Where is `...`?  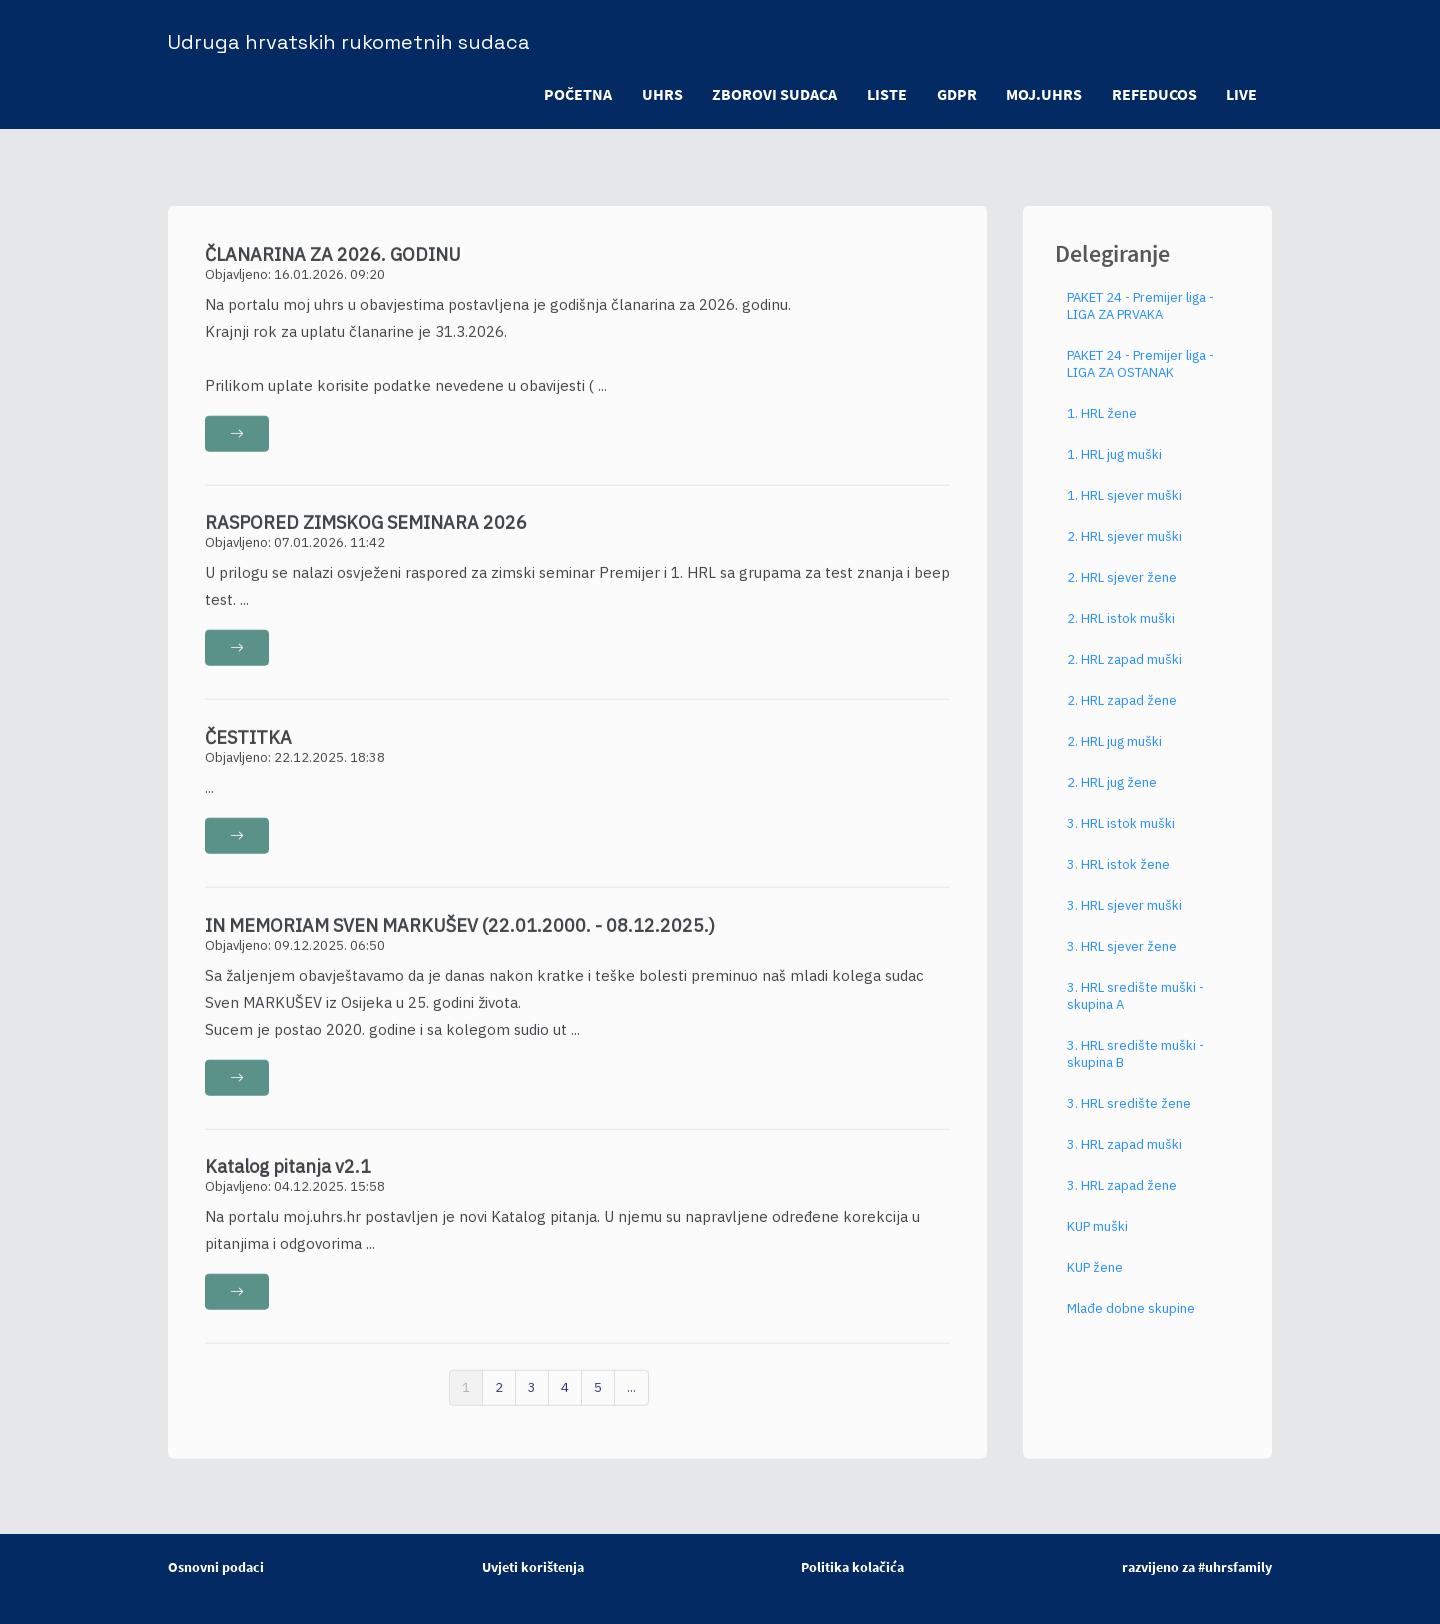
... is located at coordinates (631, 1401).